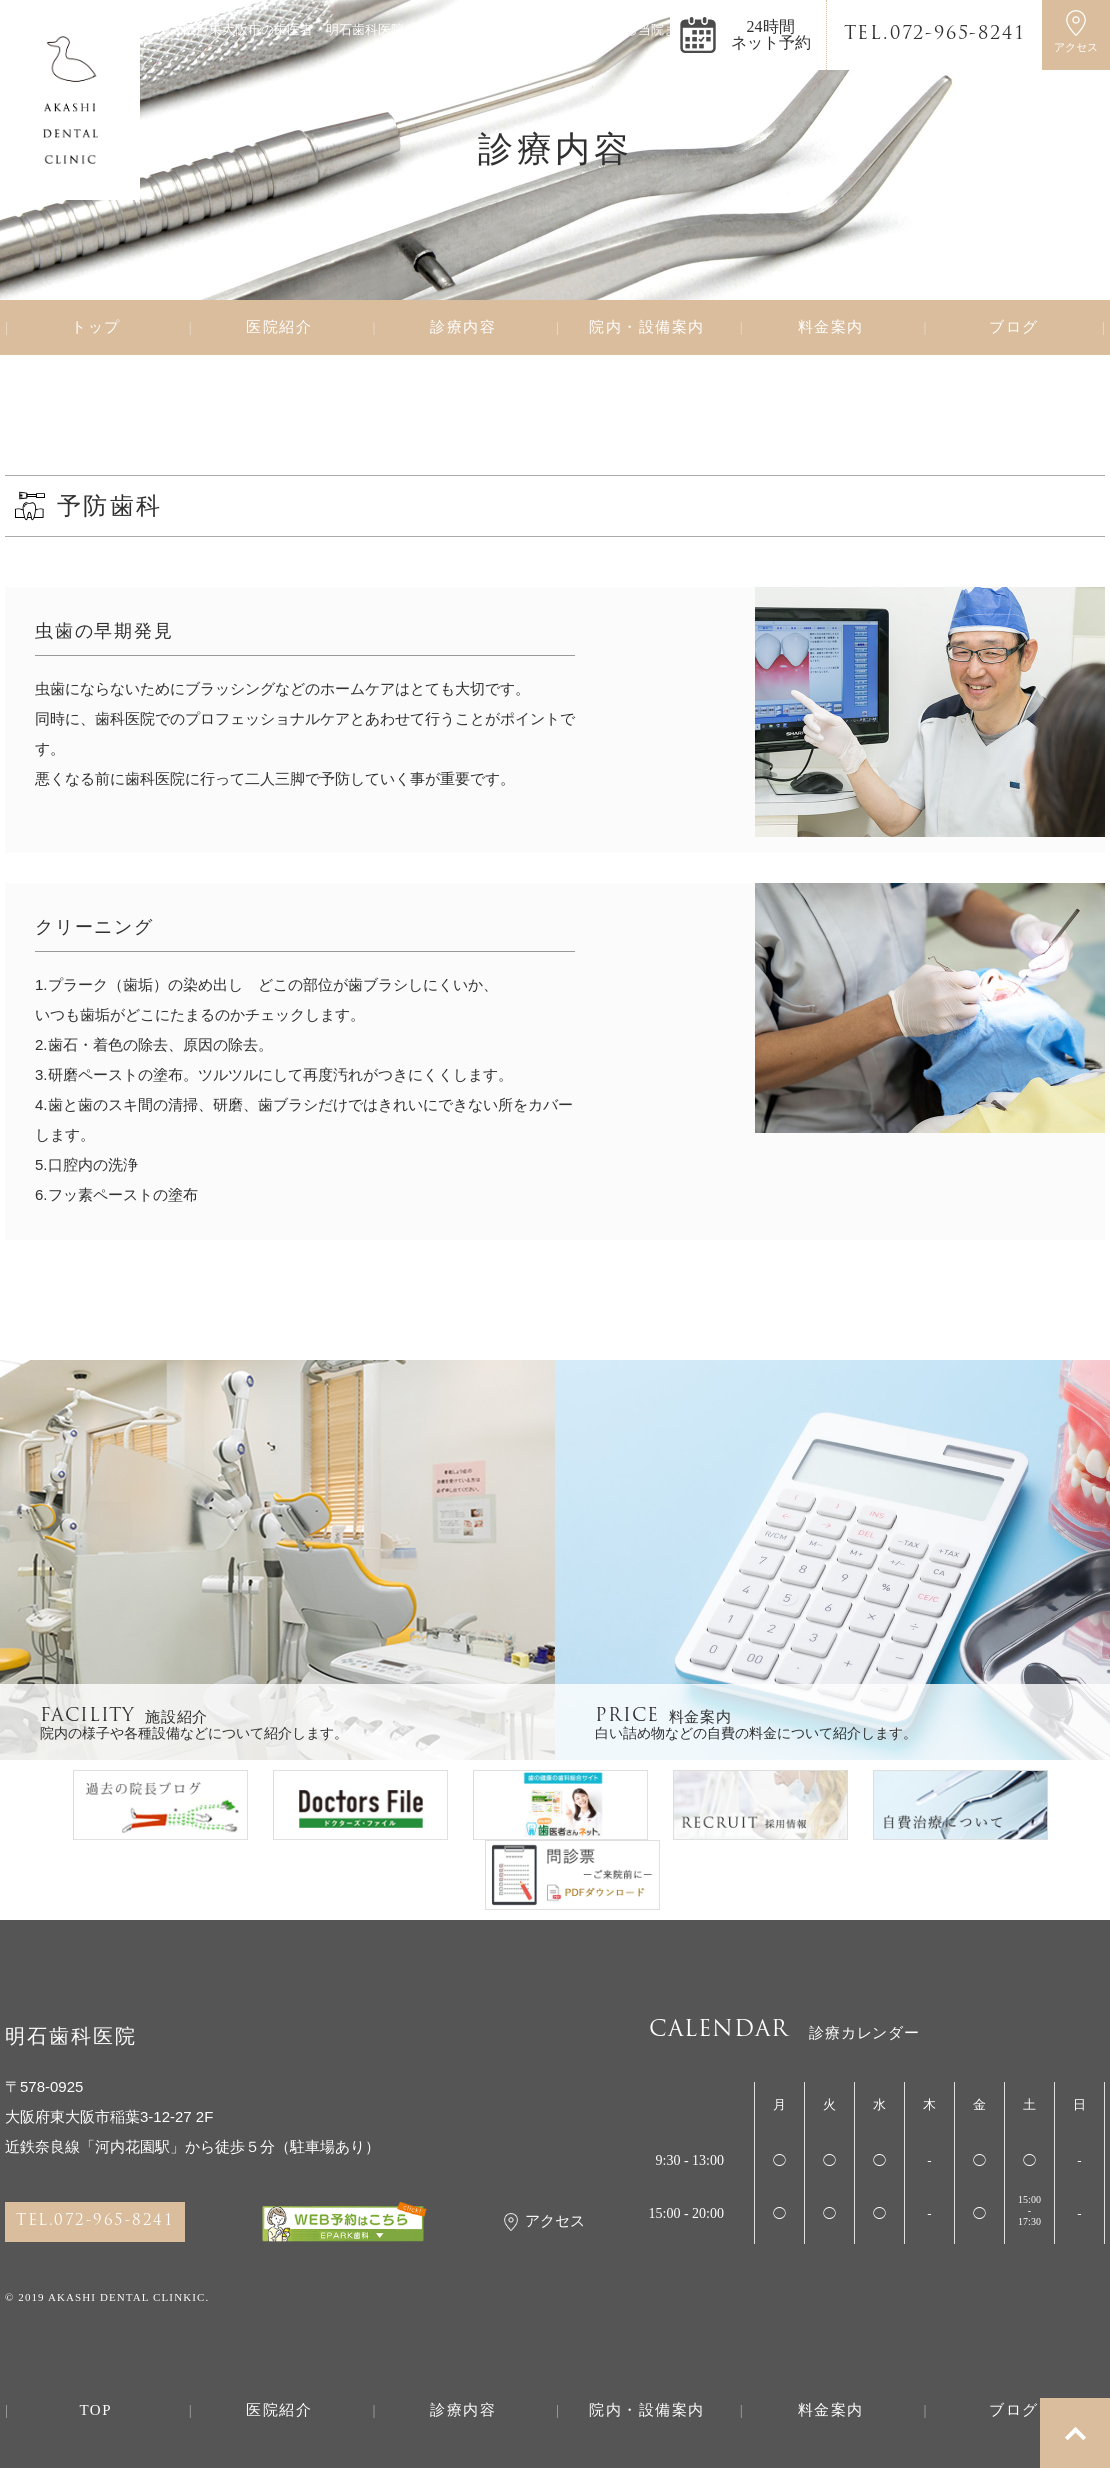  Describe the element at coordinates (96, 327) in the screenshot. I see `トップ` at that location.